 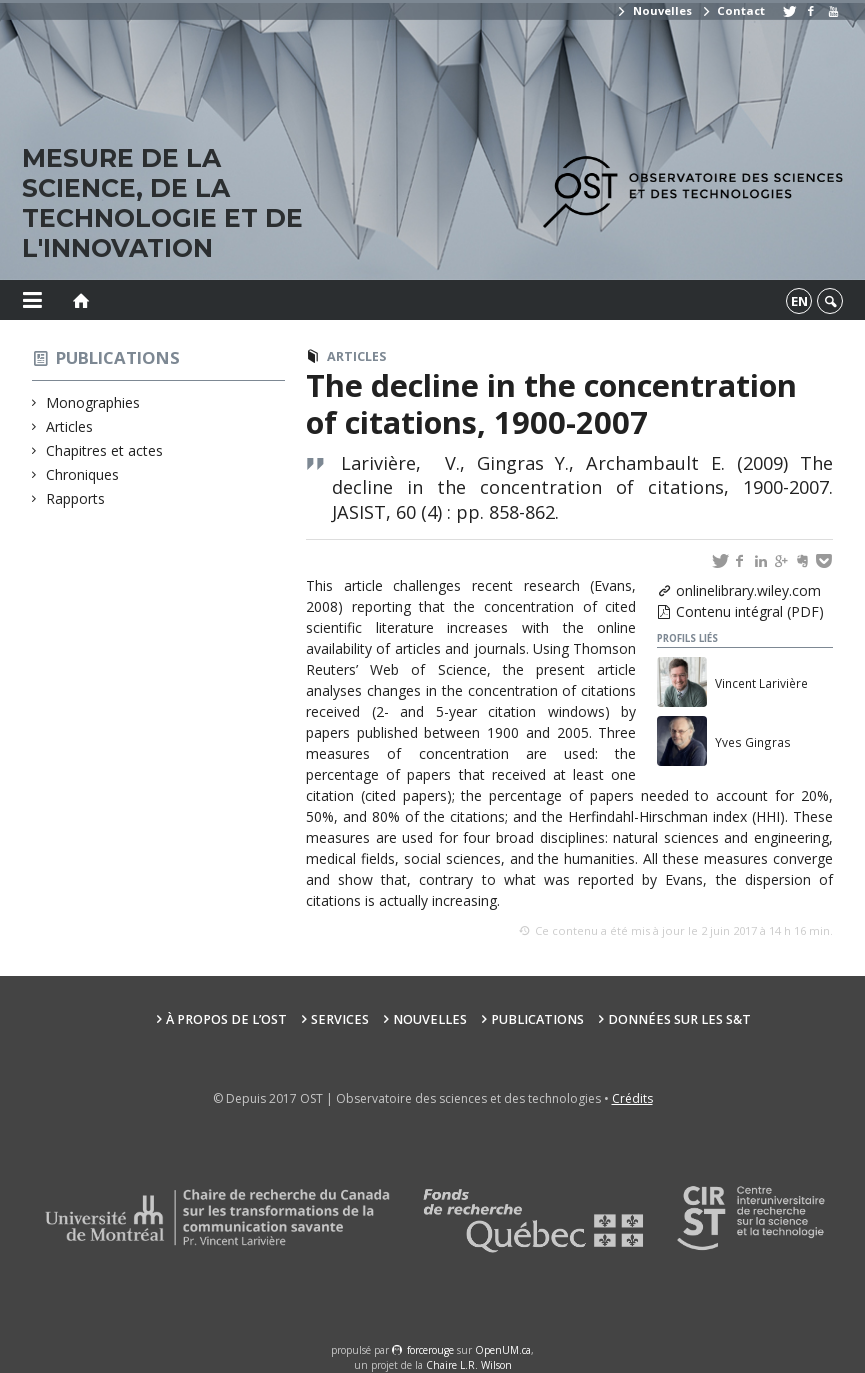 I want to click on Chapitres et actes, so click(x=105, y=450).